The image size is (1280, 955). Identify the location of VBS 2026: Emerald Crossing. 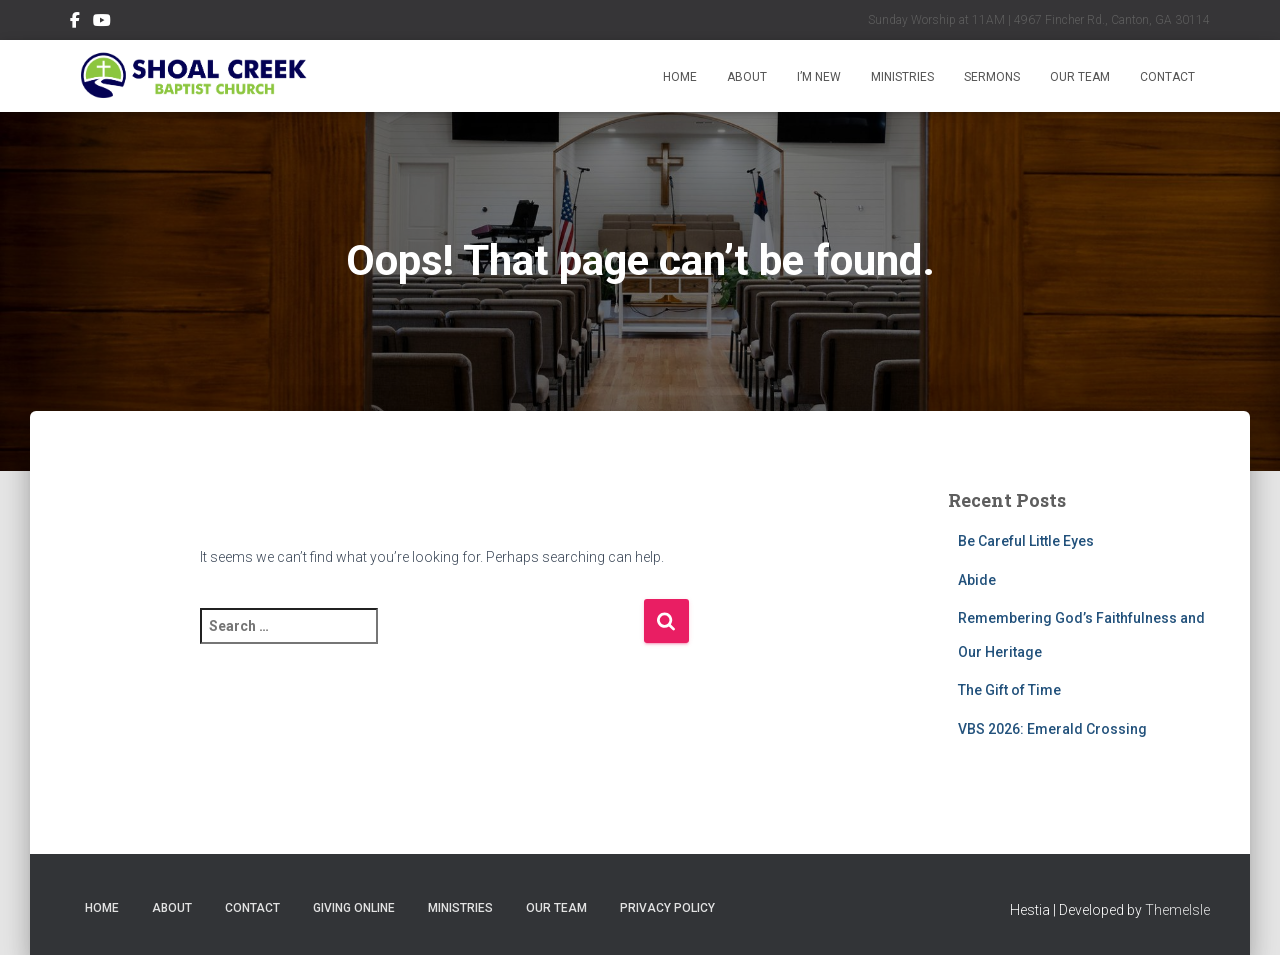
(1052, 729).